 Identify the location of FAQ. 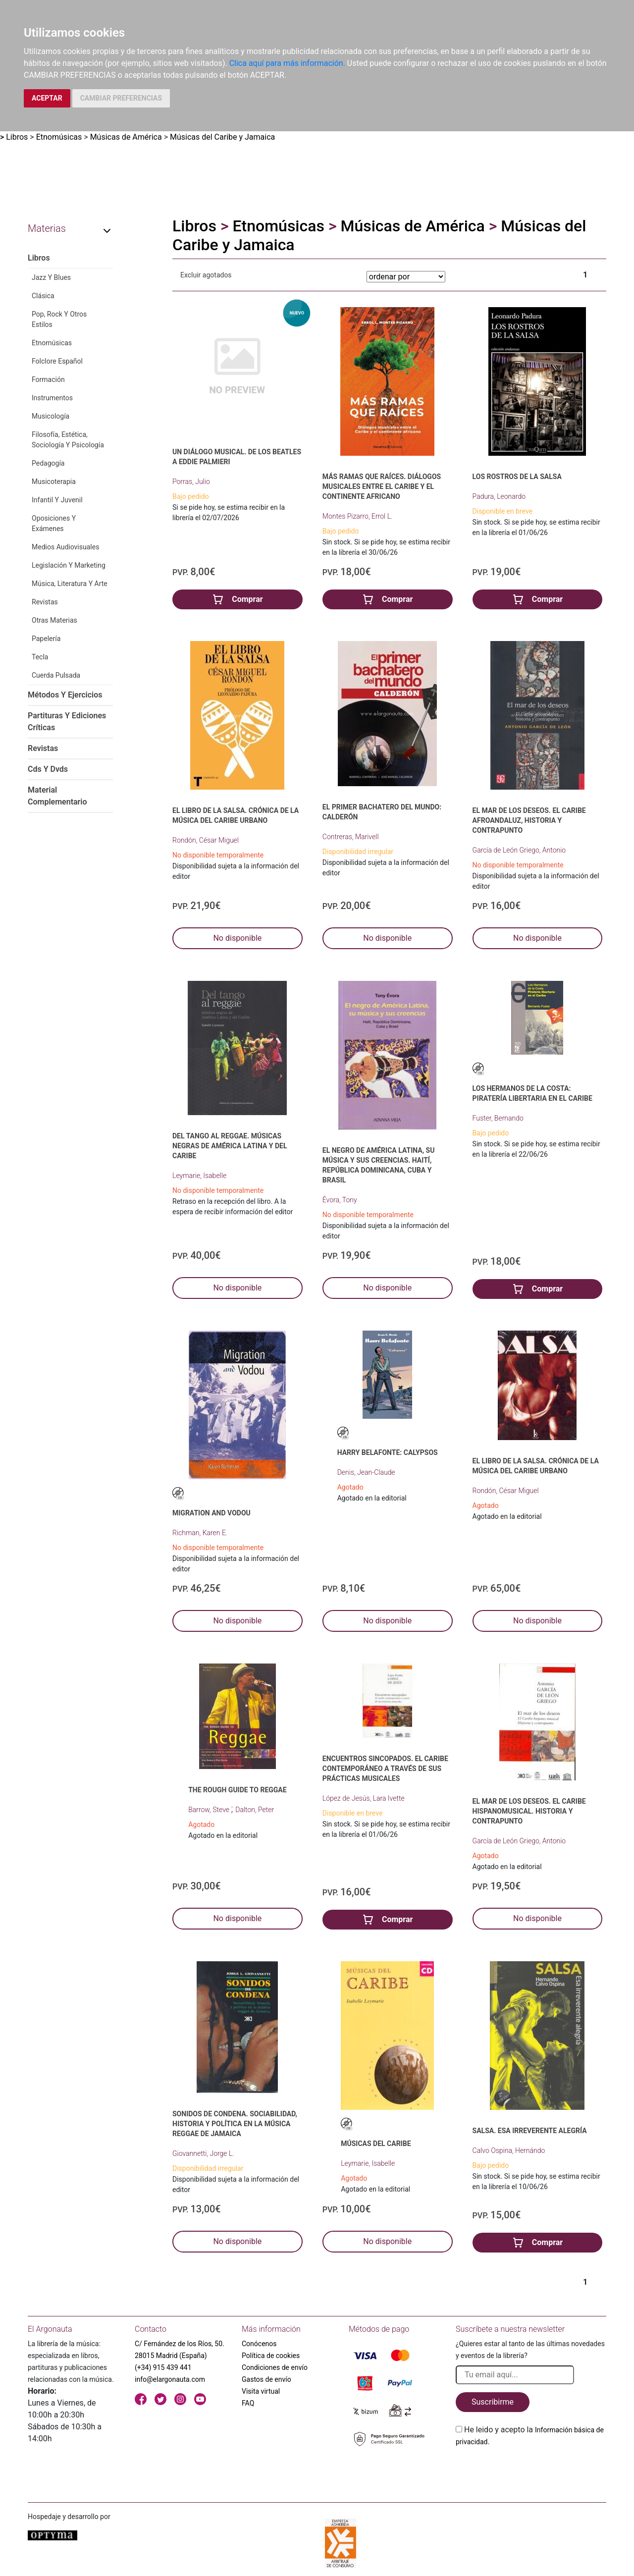
(248, 2403).